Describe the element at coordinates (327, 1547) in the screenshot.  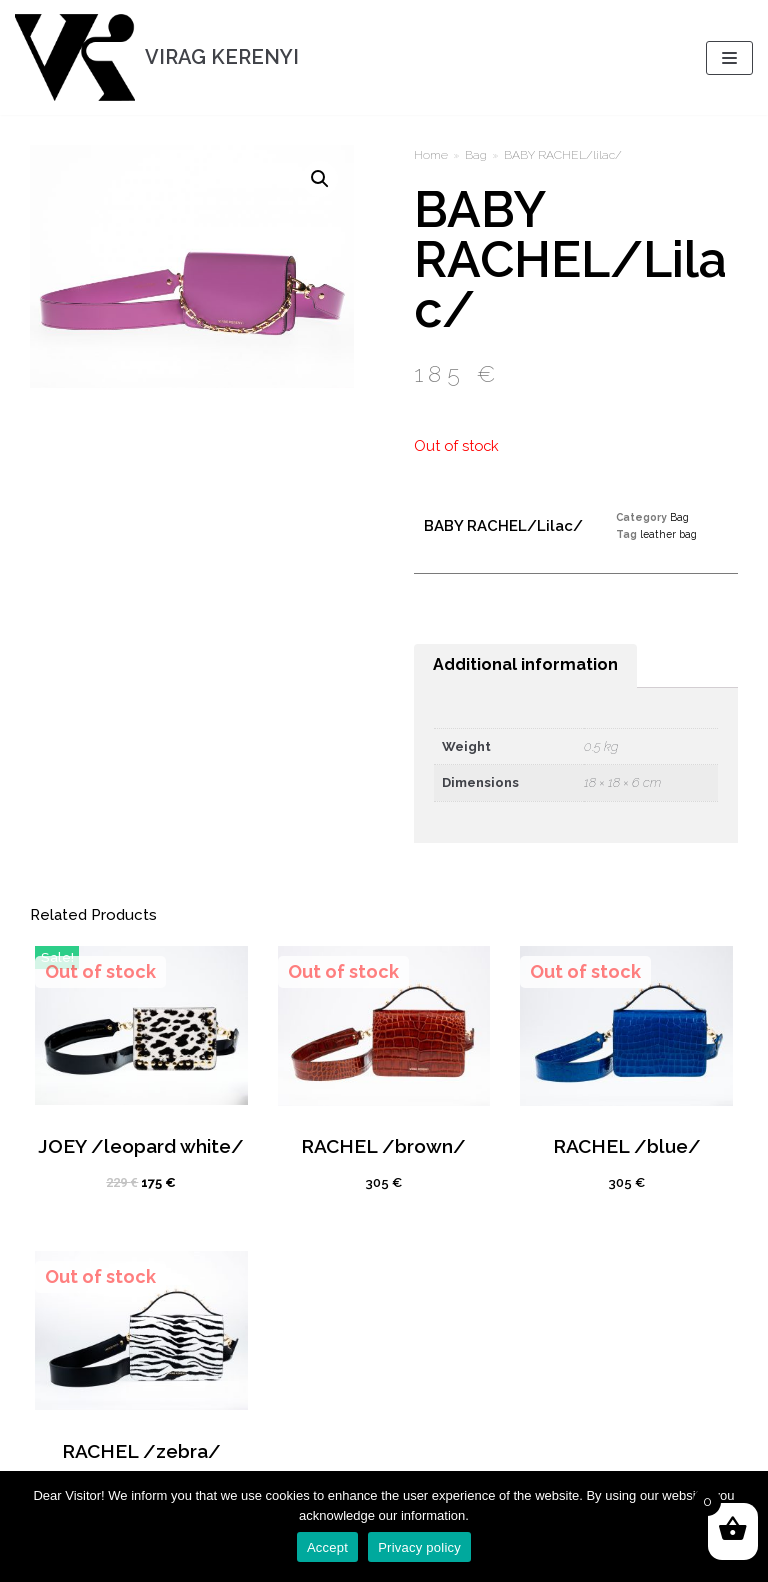
I see `Accept` at that location.